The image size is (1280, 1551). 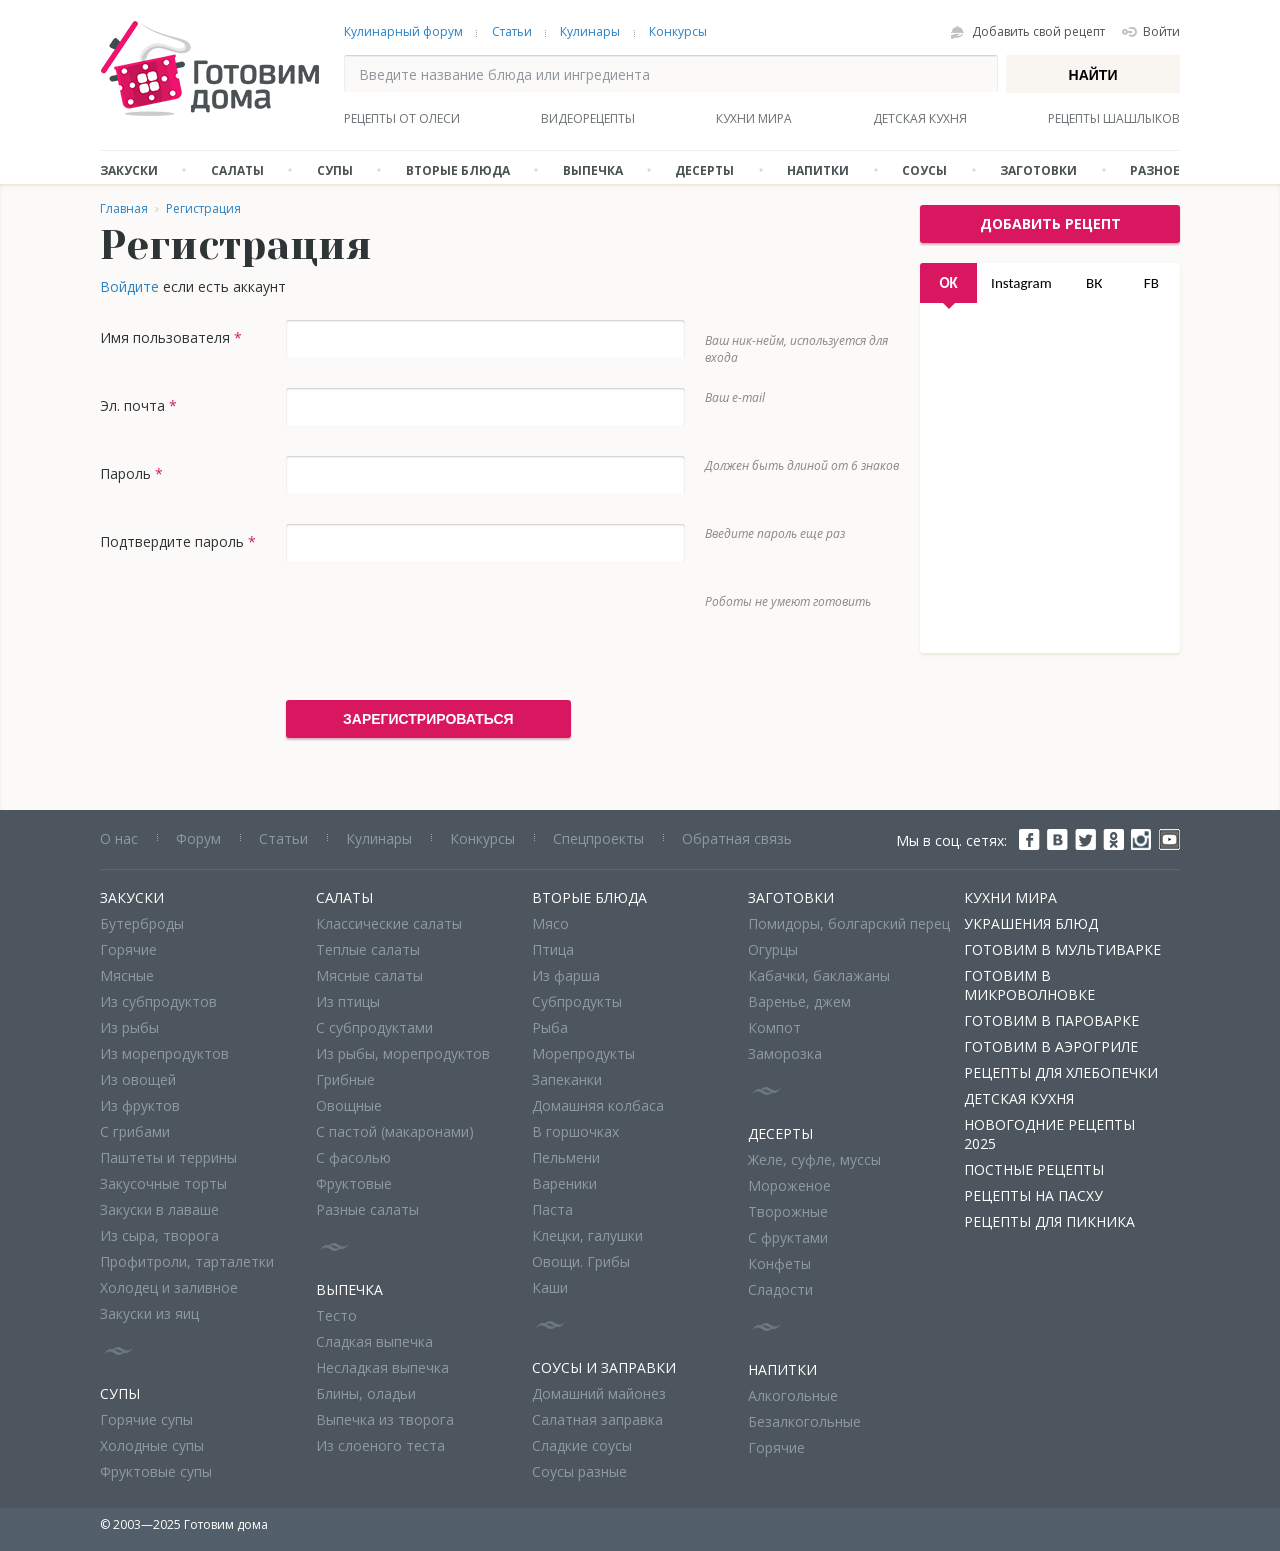 I want to click on Безалкогольные, so click(x=804, y=1421).